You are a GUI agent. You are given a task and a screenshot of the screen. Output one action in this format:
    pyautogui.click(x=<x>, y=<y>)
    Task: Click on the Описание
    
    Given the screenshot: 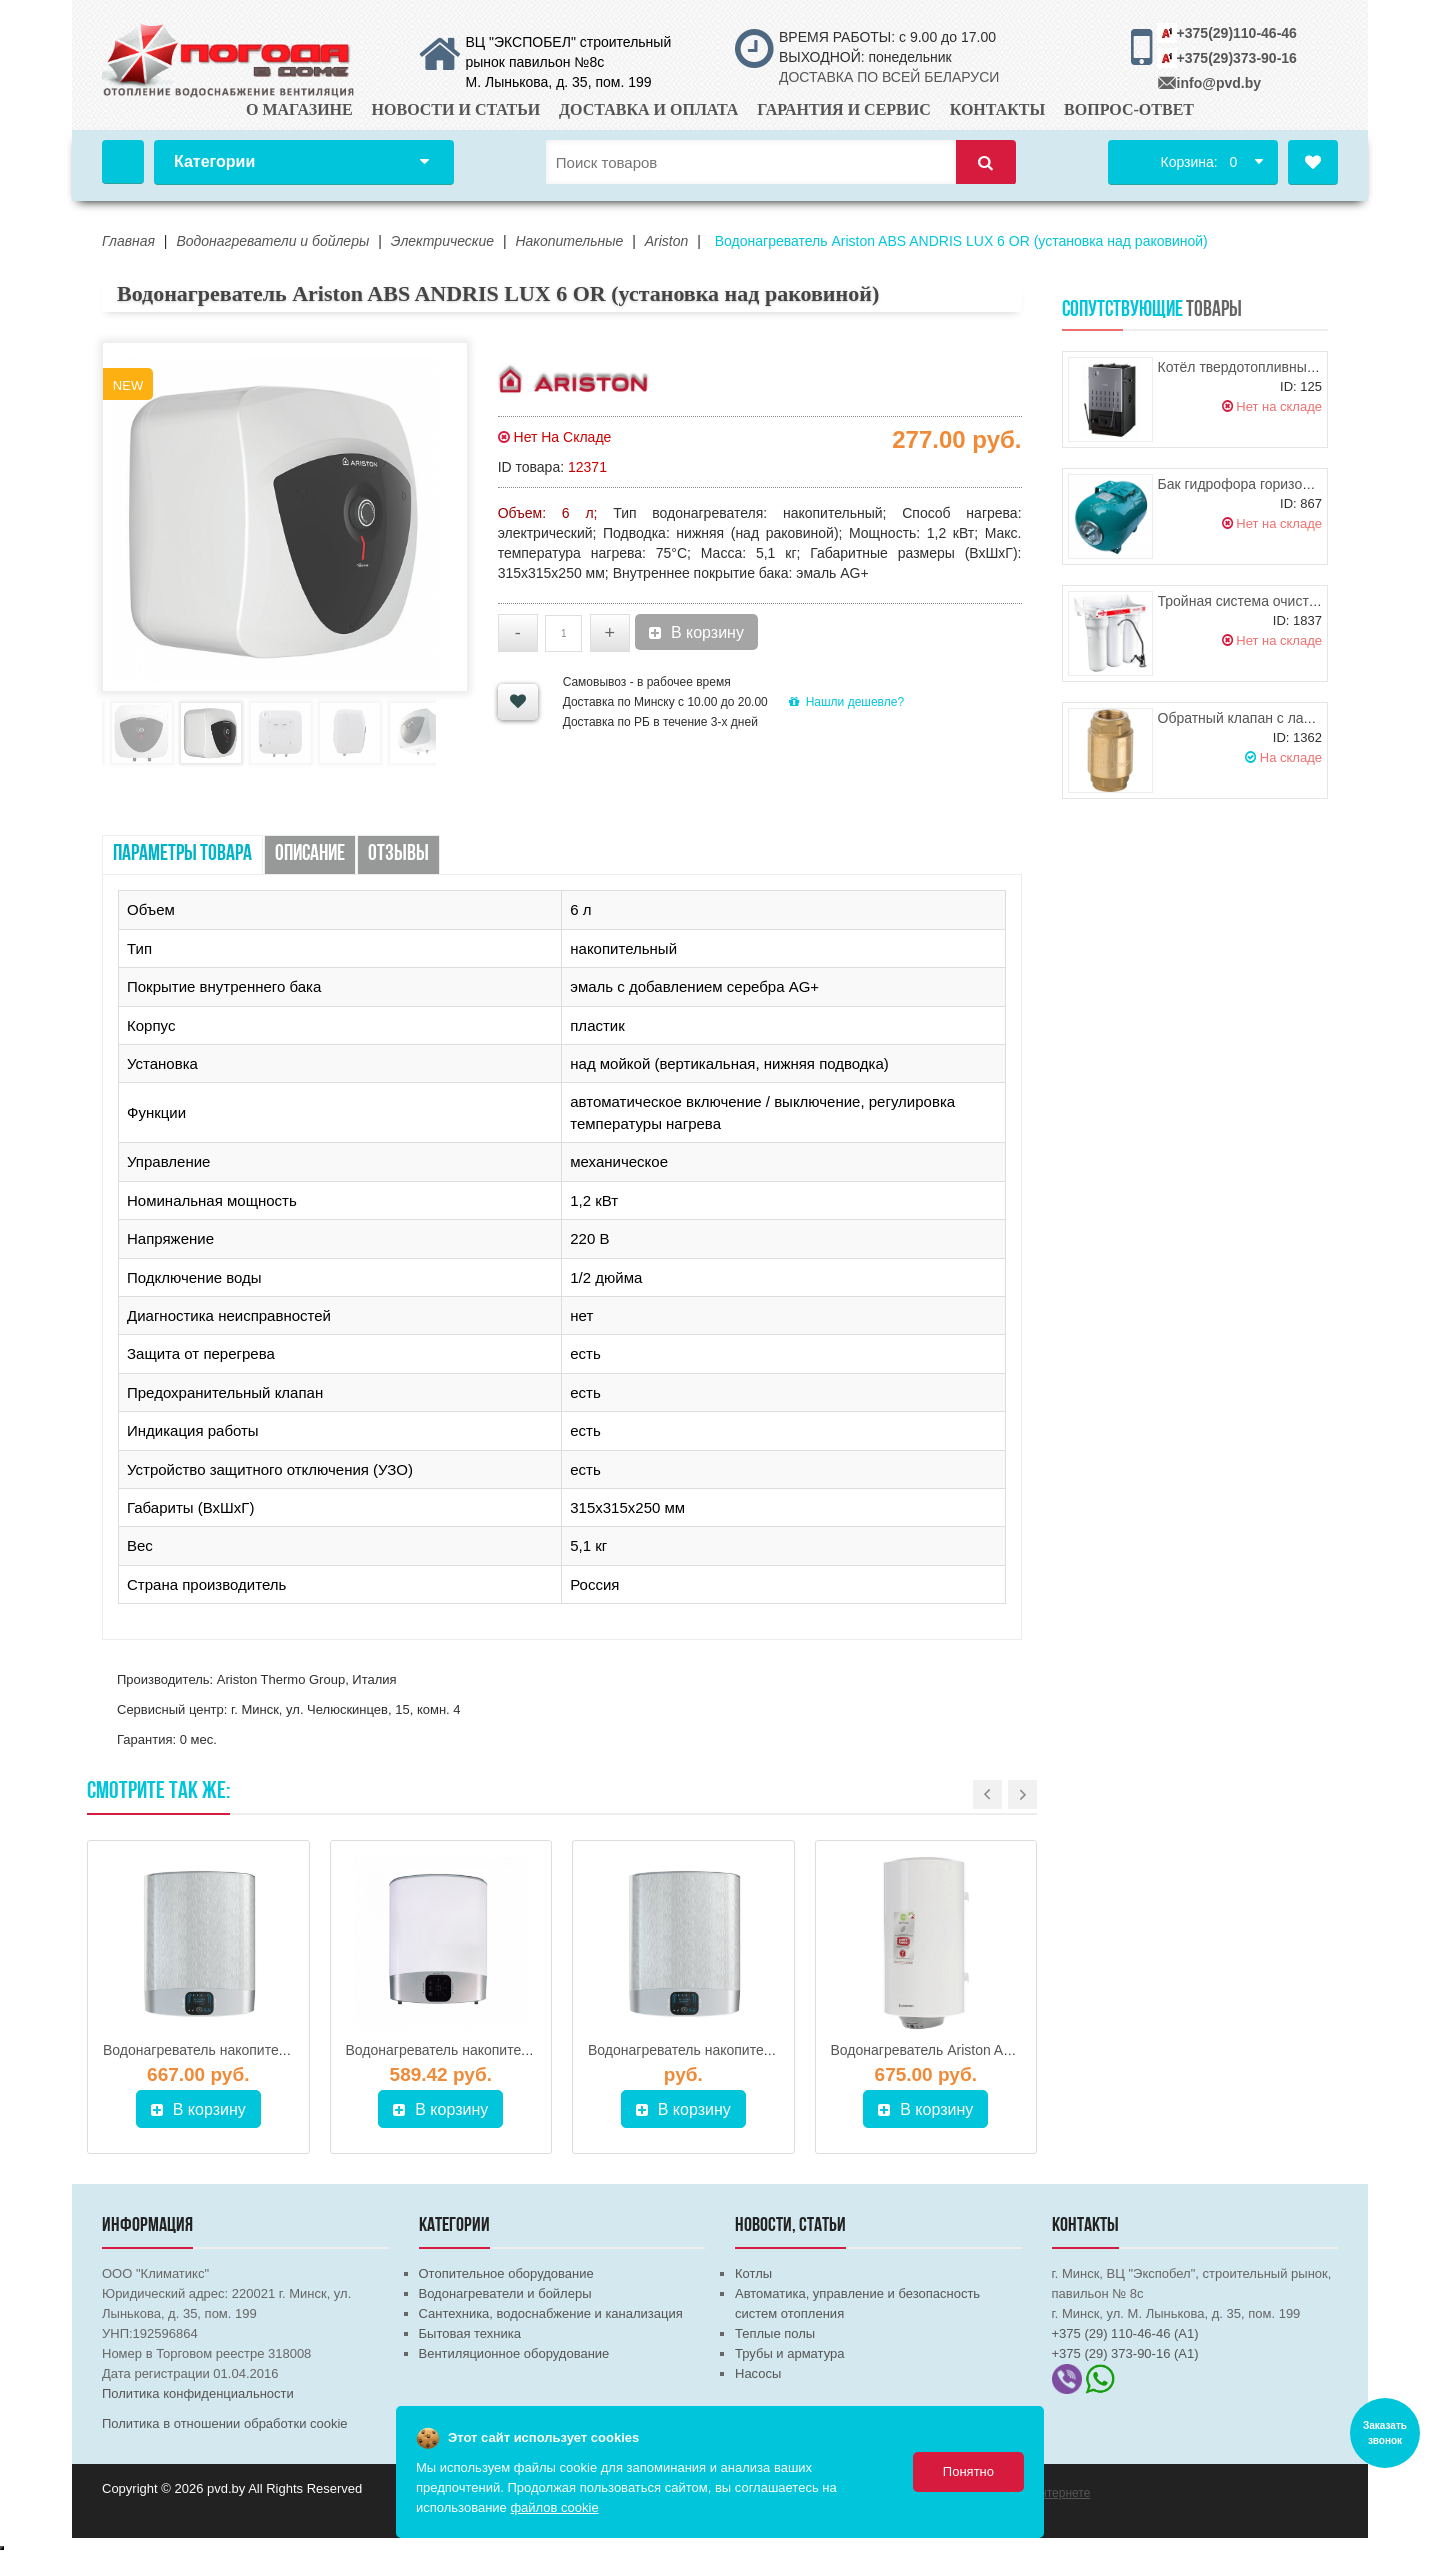 What is the action you would take?
    pyautogui.click(x=310, y=854)
    